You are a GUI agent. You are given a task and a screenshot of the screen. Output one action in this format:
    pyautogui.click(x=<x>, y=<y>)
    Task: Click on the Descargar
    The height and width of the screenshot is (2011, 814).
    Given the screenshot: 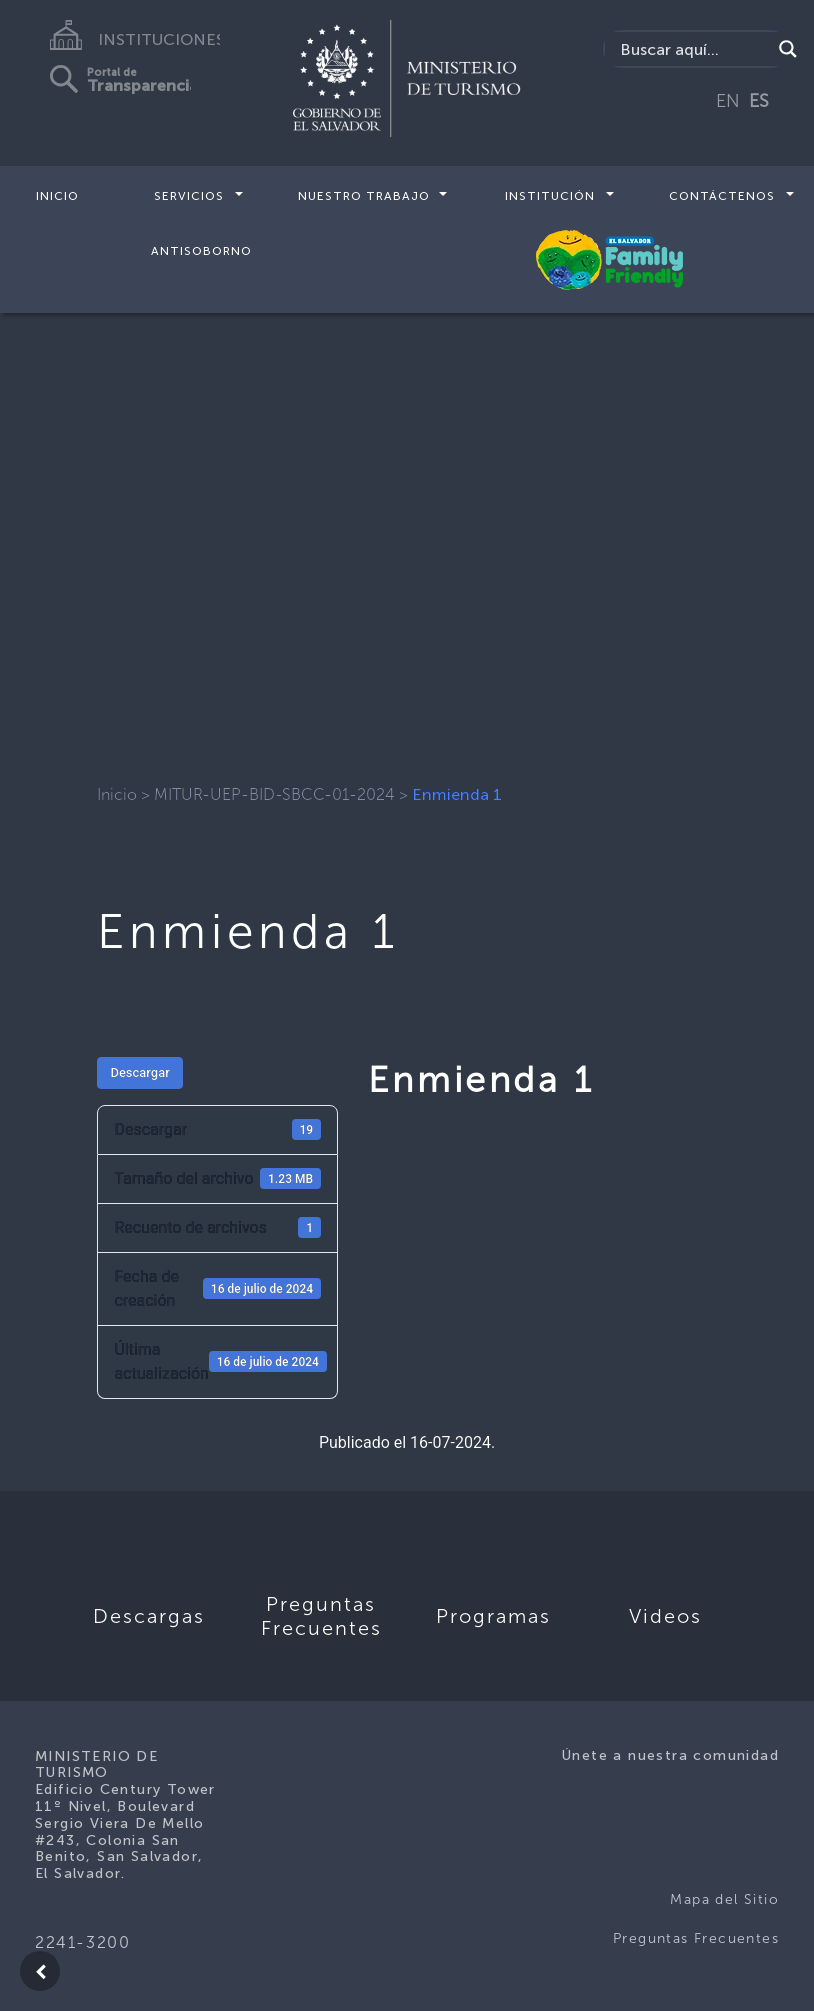 What is the action you would take?
    pyautogui.click(x=139, y=1072)
    